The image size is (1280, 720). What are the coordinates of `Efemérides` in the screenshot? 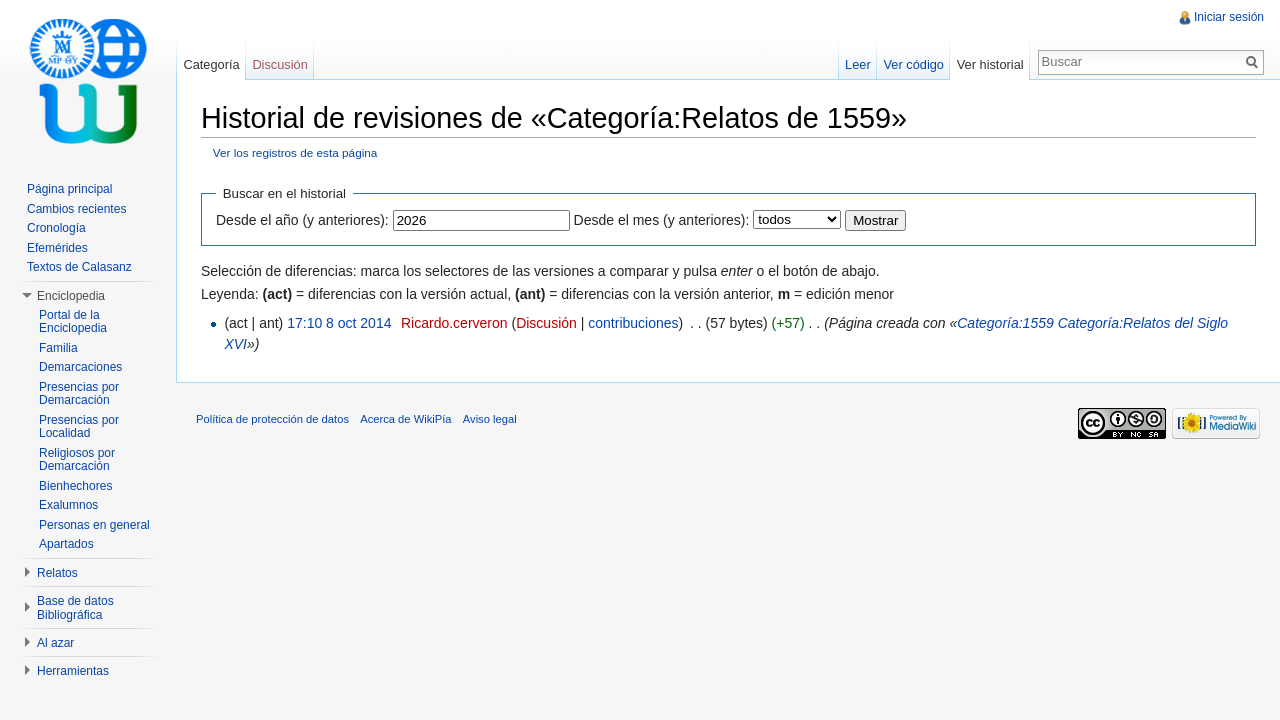 It's located at (57, 248).